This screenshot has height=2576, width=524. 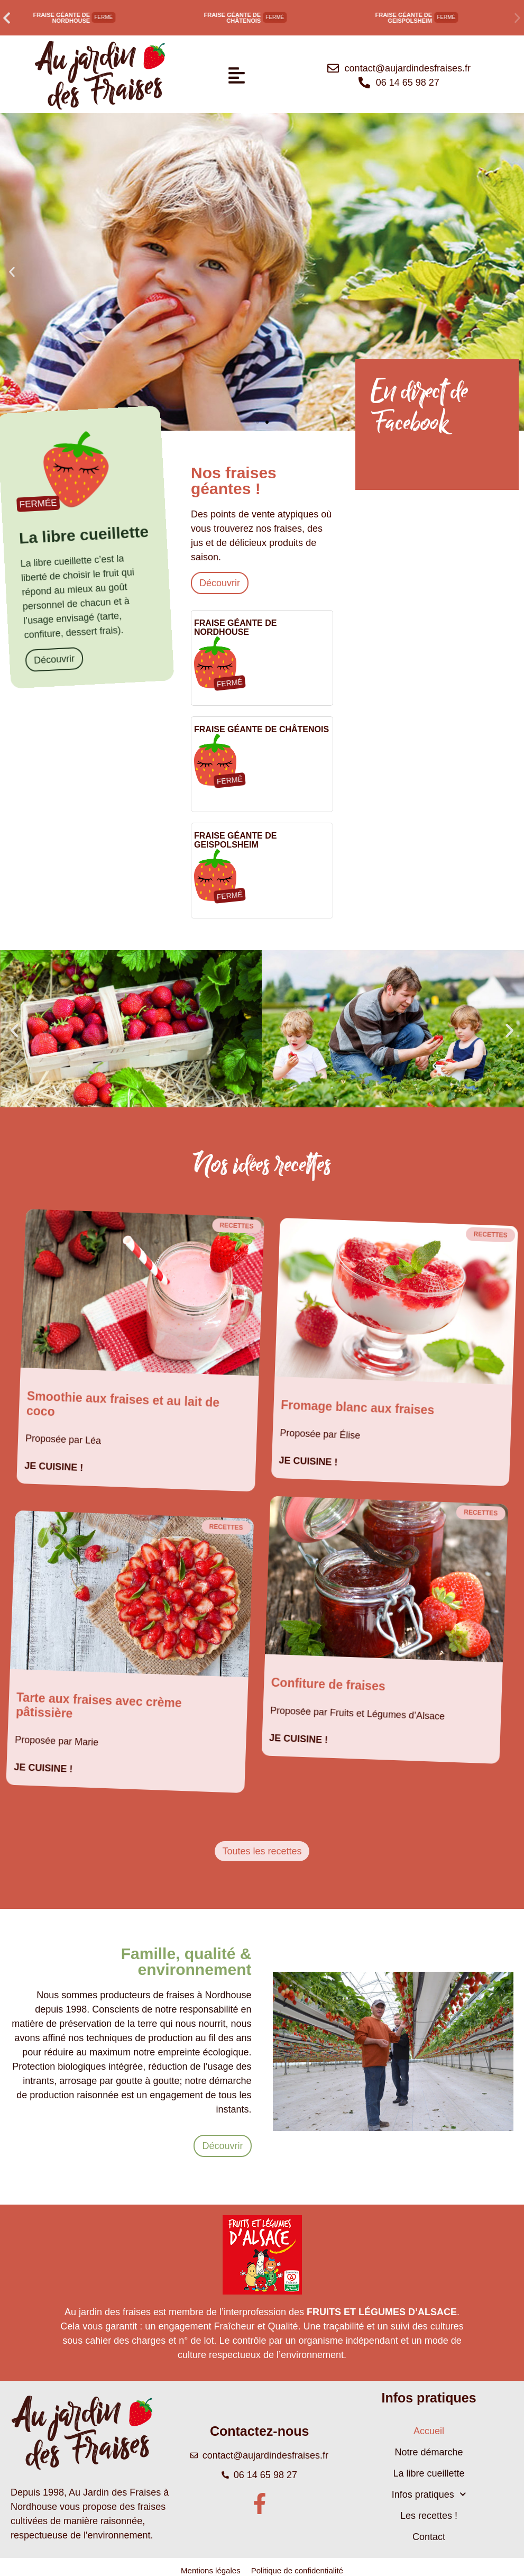 What do you see at coordinates (298, 1739) in the screenshot?
I see `Je cuisine ! [En savoir plus sur Confiture de fraises]` at bounding box center [298, 1739].